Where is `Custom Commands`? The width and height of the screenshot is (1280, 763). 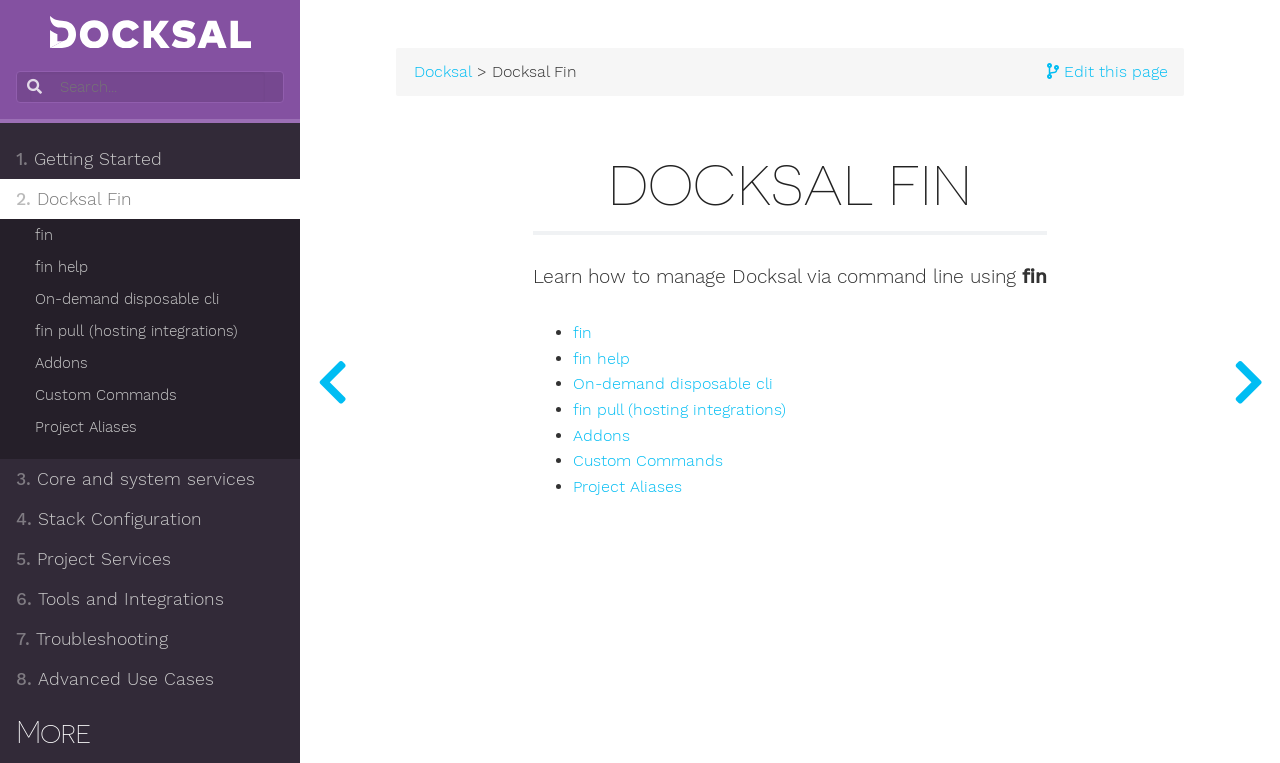
Custom Commands is located at coordinates (106, 395).